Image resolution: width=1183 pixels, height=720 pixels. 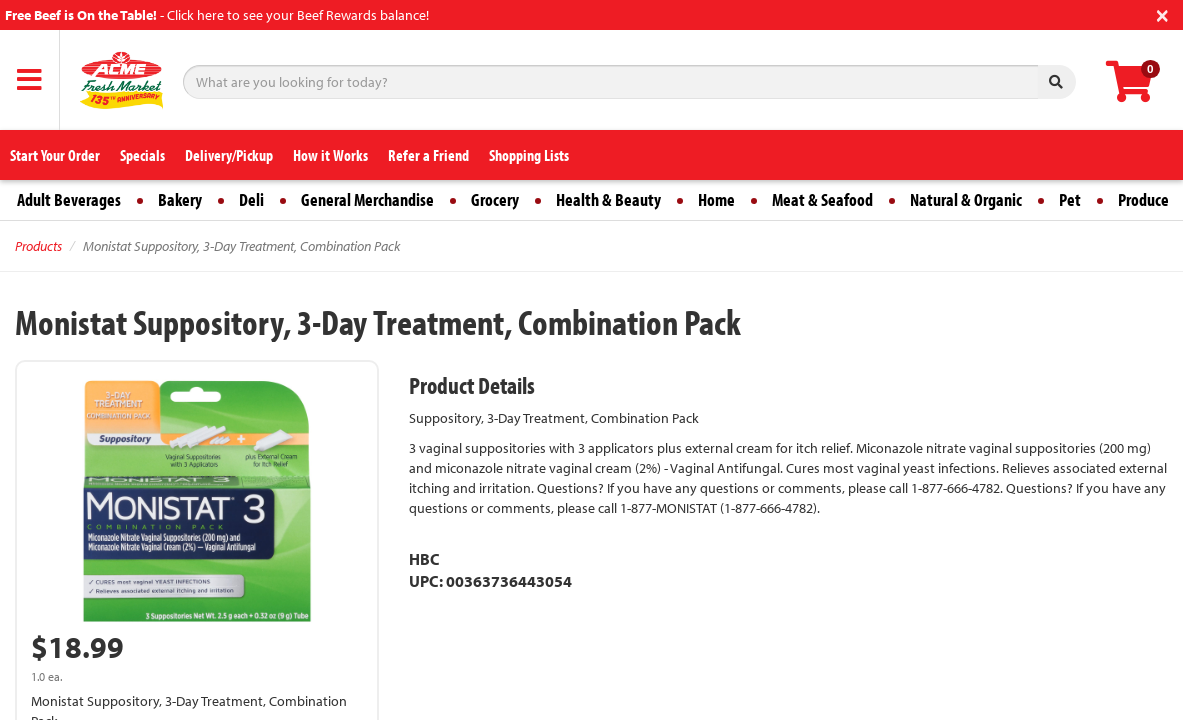 What do you see at coordinates (38, 246) in the screenshot?
I see `Products` at bounding box center [38, 246].